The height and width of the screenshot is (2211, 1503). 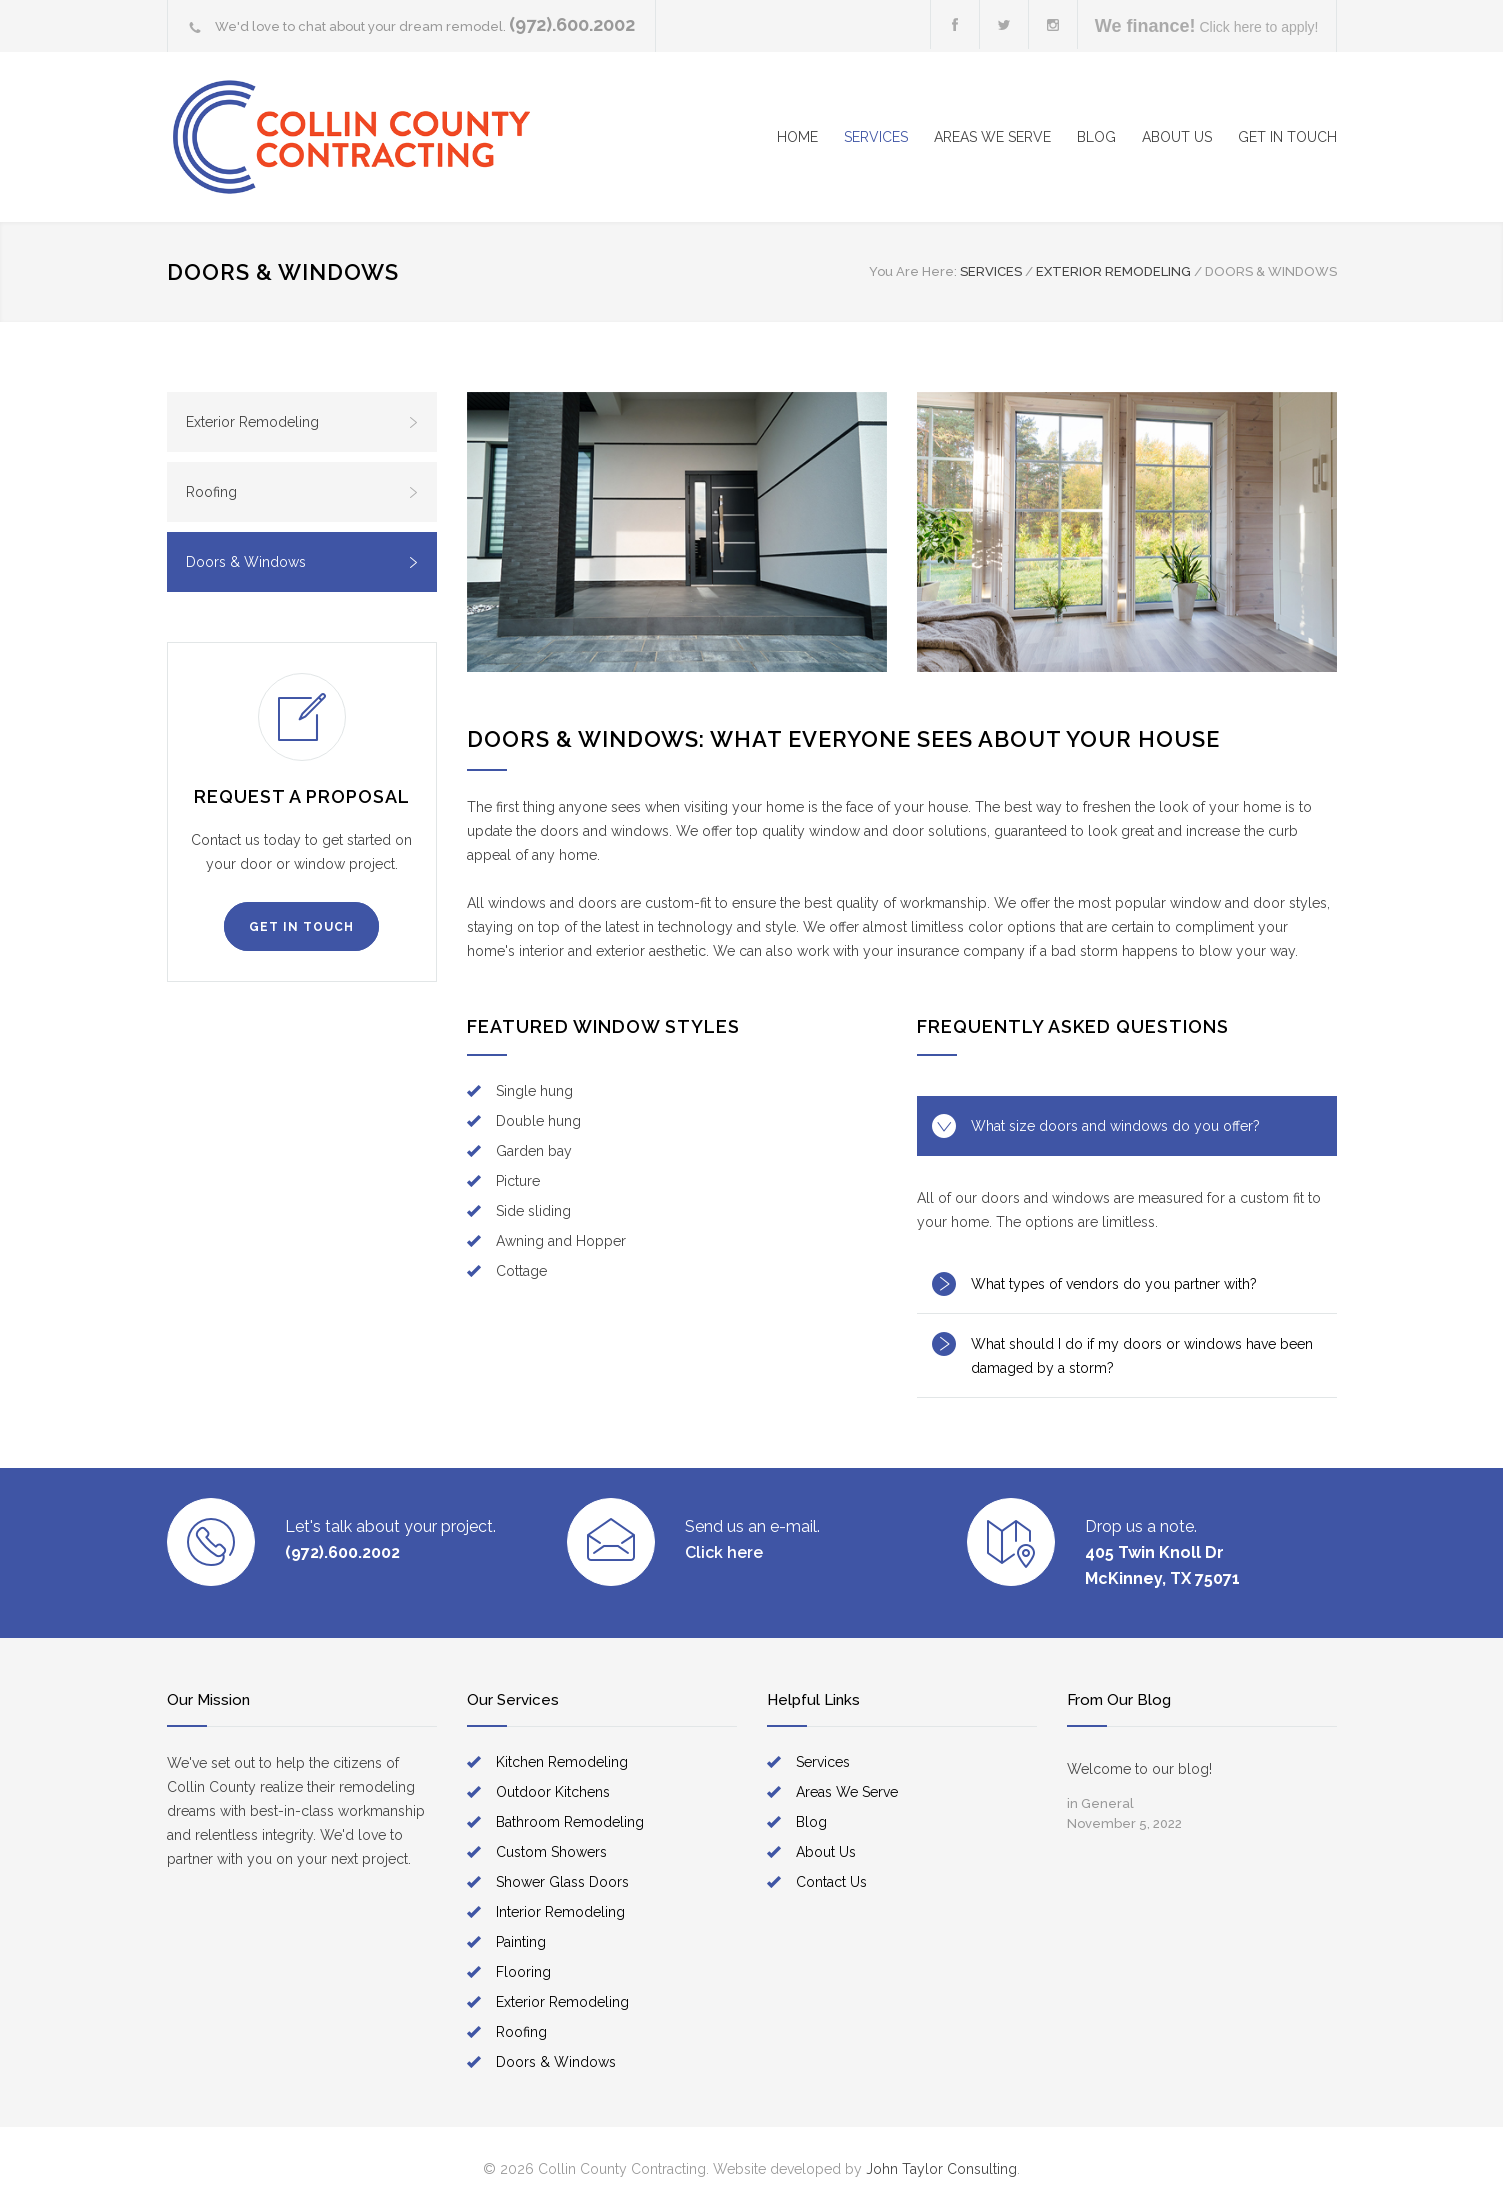 What do you see at coordinates (811, 1822) in the screenshot?
I see `Blog` at bounding box center [811, 1822].